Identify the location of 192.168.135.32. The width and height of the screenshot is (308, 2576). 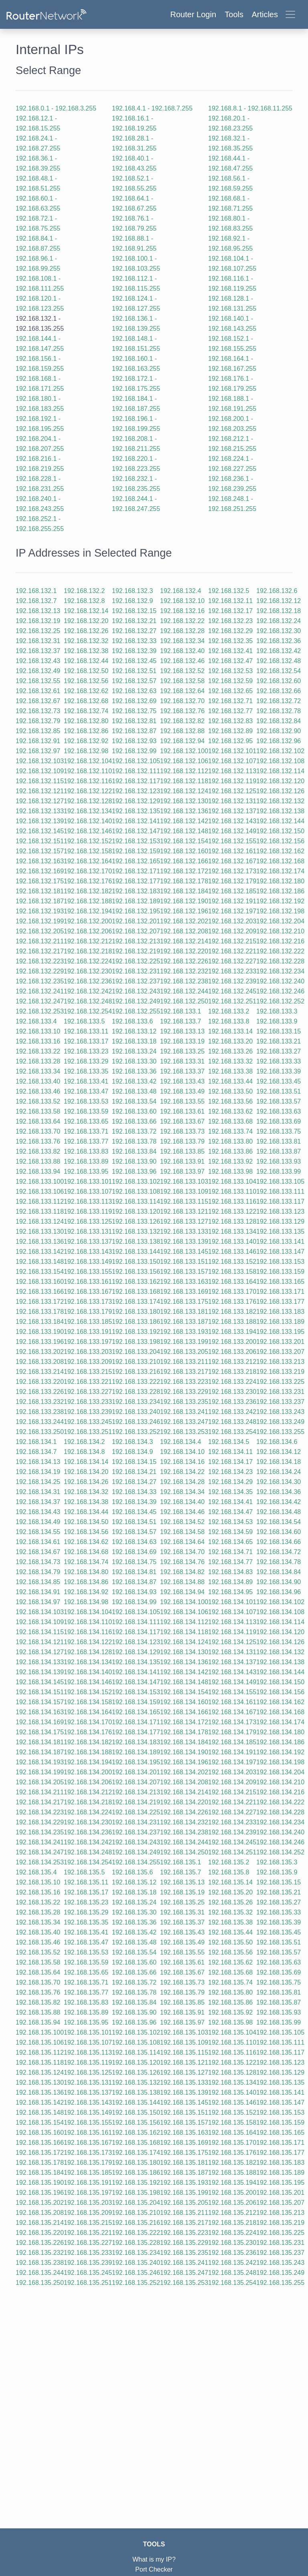
(230, 1912).